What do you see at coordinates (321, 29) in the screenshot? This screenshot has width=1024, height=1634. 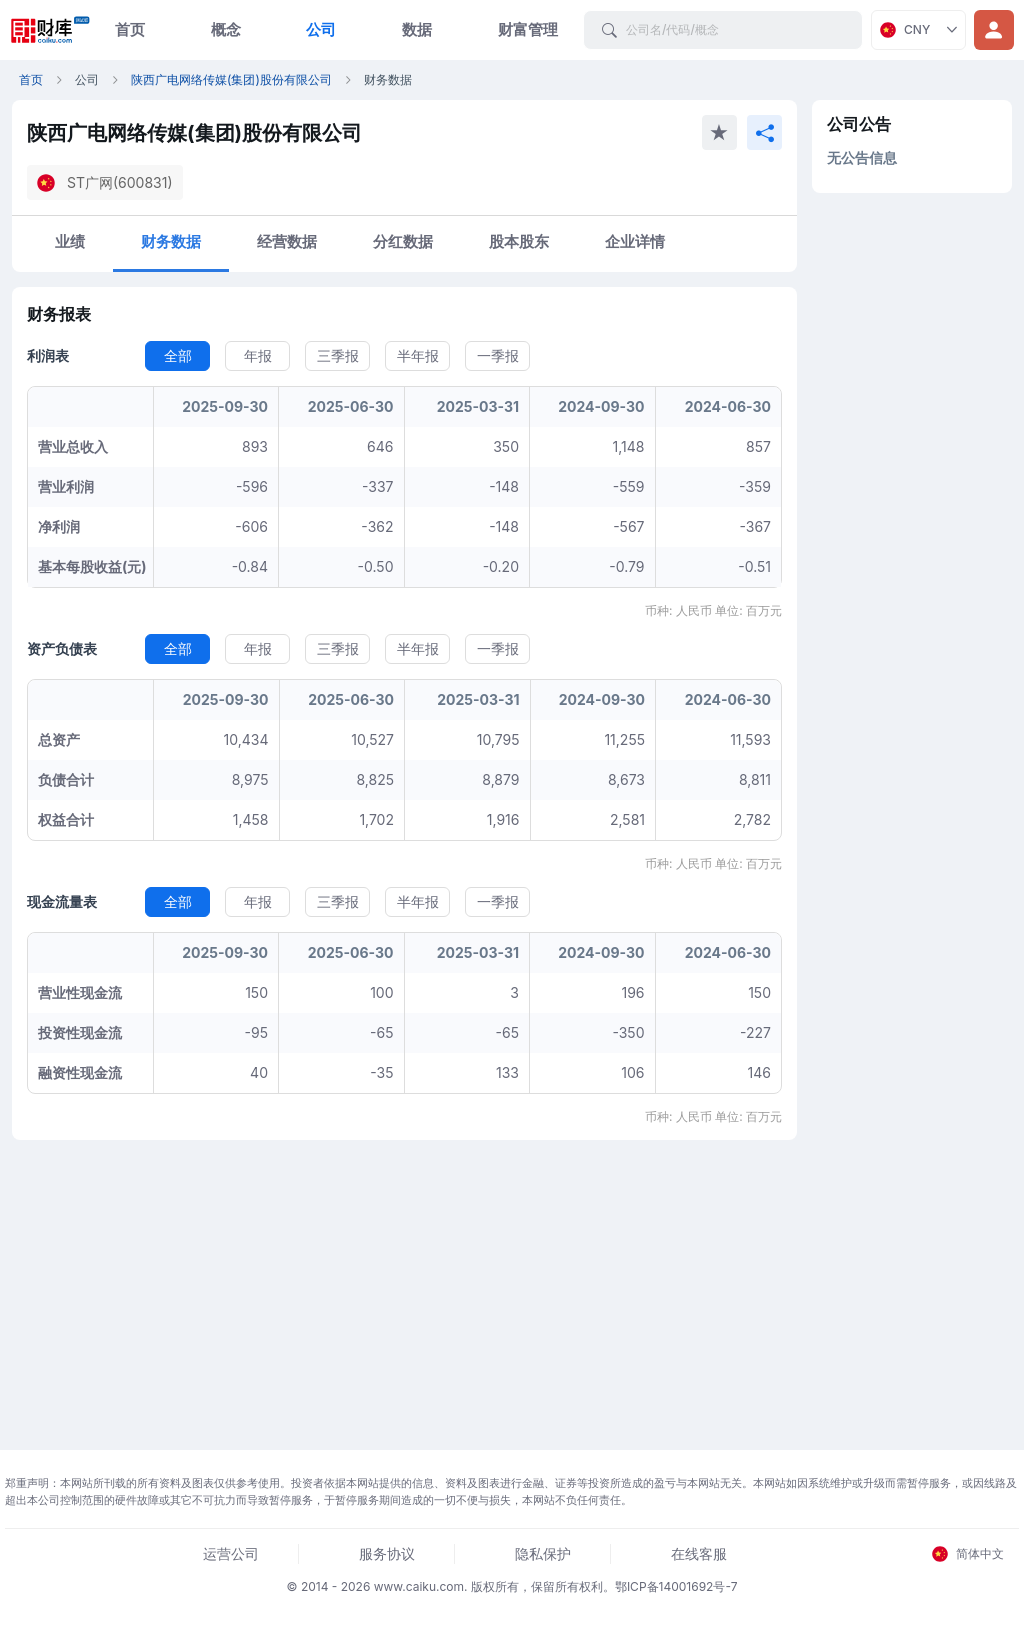 I see `公司` at bounding box center [321, 29].